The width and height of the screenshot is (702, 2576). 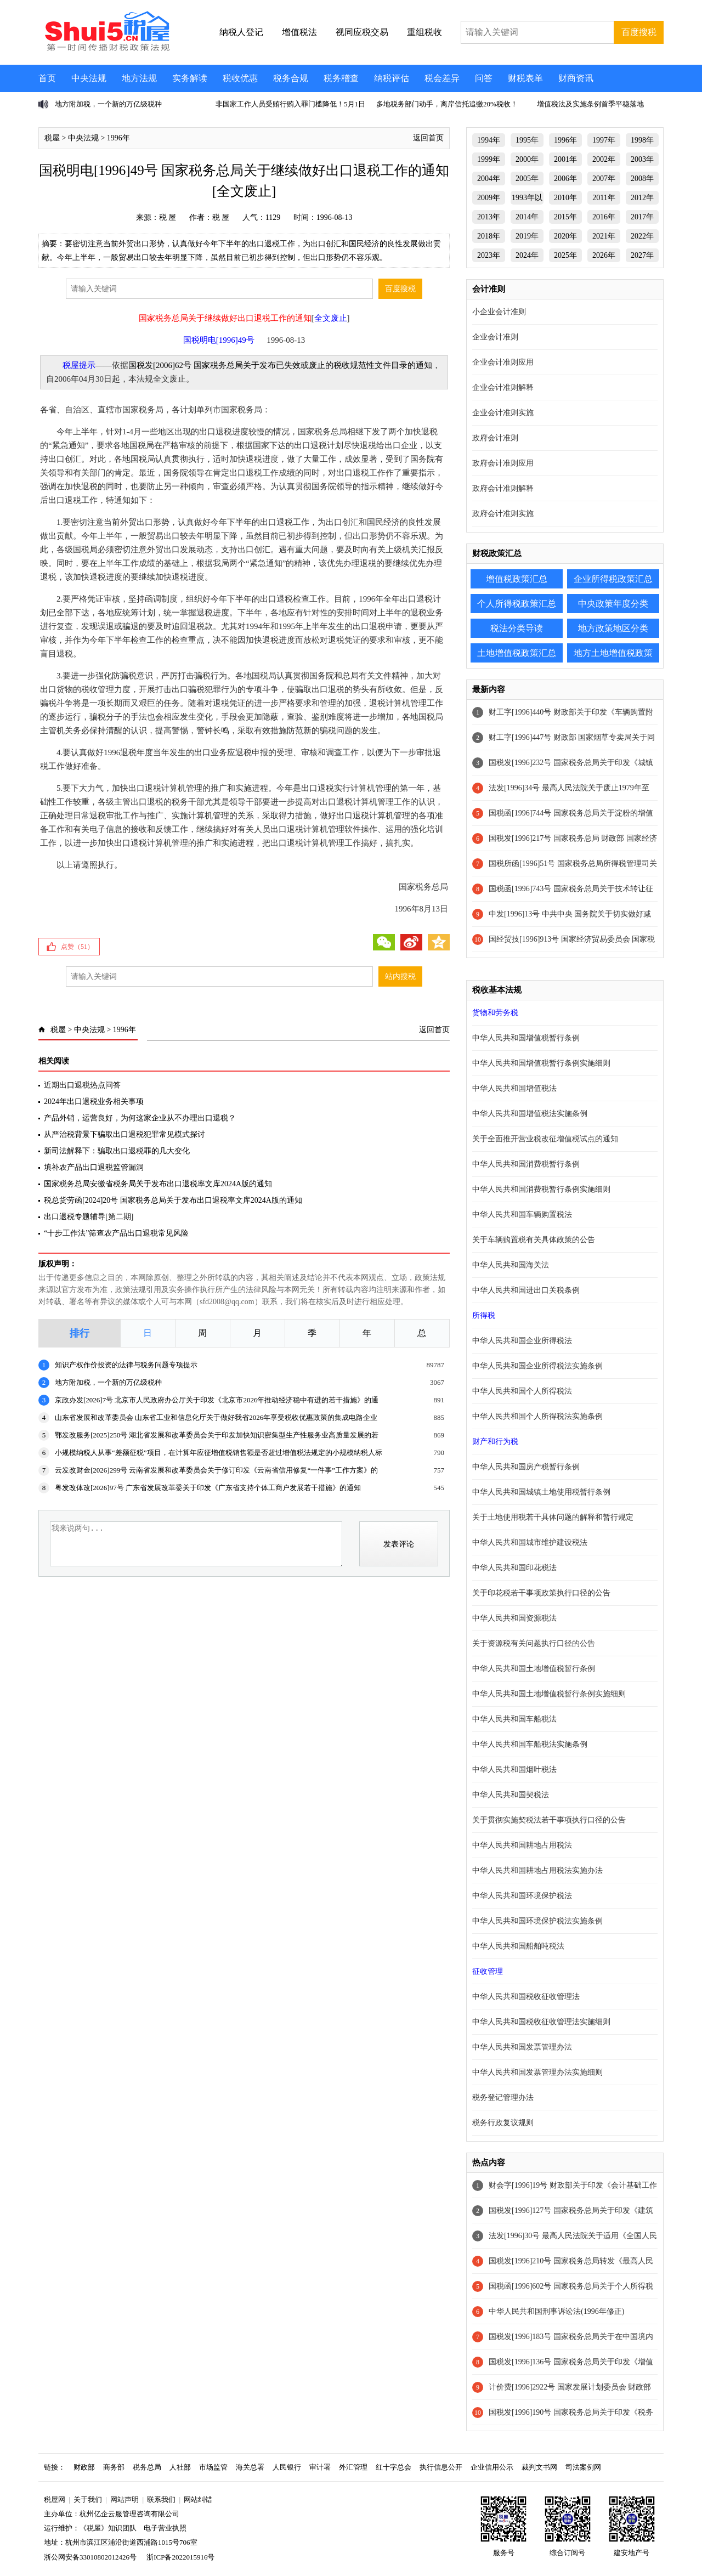 I want to click on 2024年, so click(x=527, y=255).